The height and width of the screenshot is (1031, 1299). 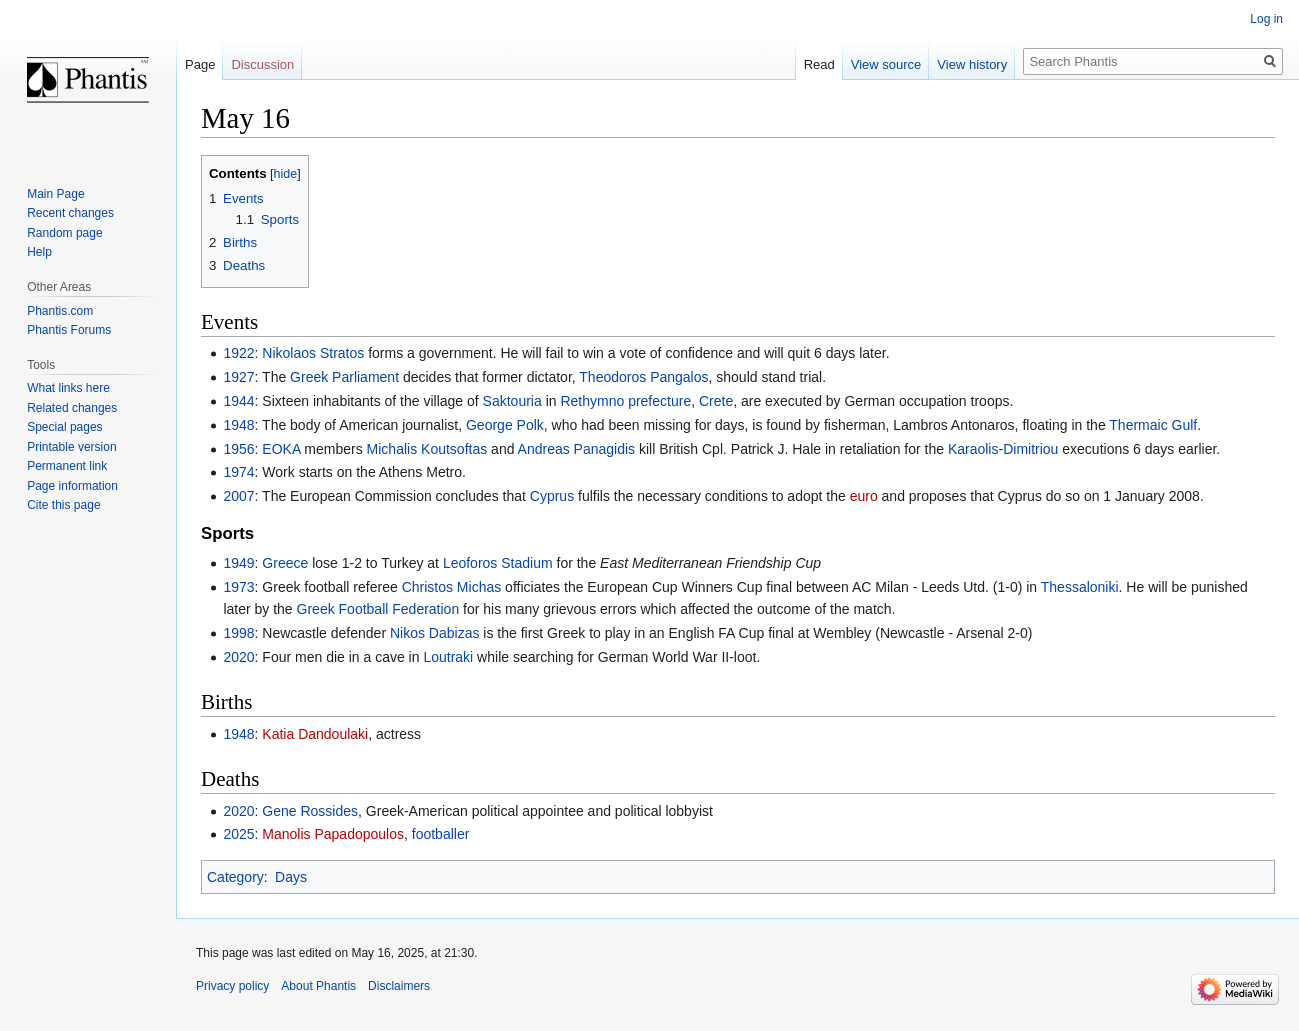 I want to click on 1948, so click(x=238, y=425).